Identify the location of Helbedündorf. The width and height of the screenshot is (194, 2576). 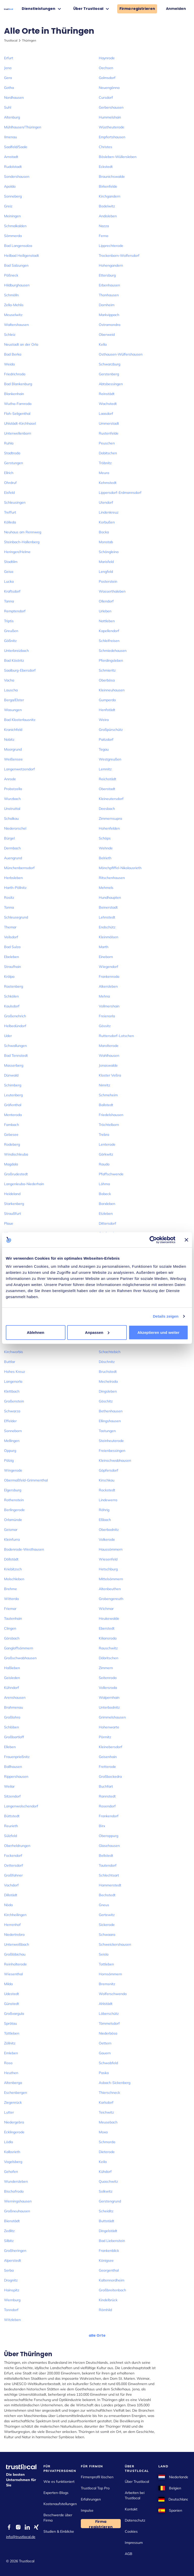
(15, 1026).